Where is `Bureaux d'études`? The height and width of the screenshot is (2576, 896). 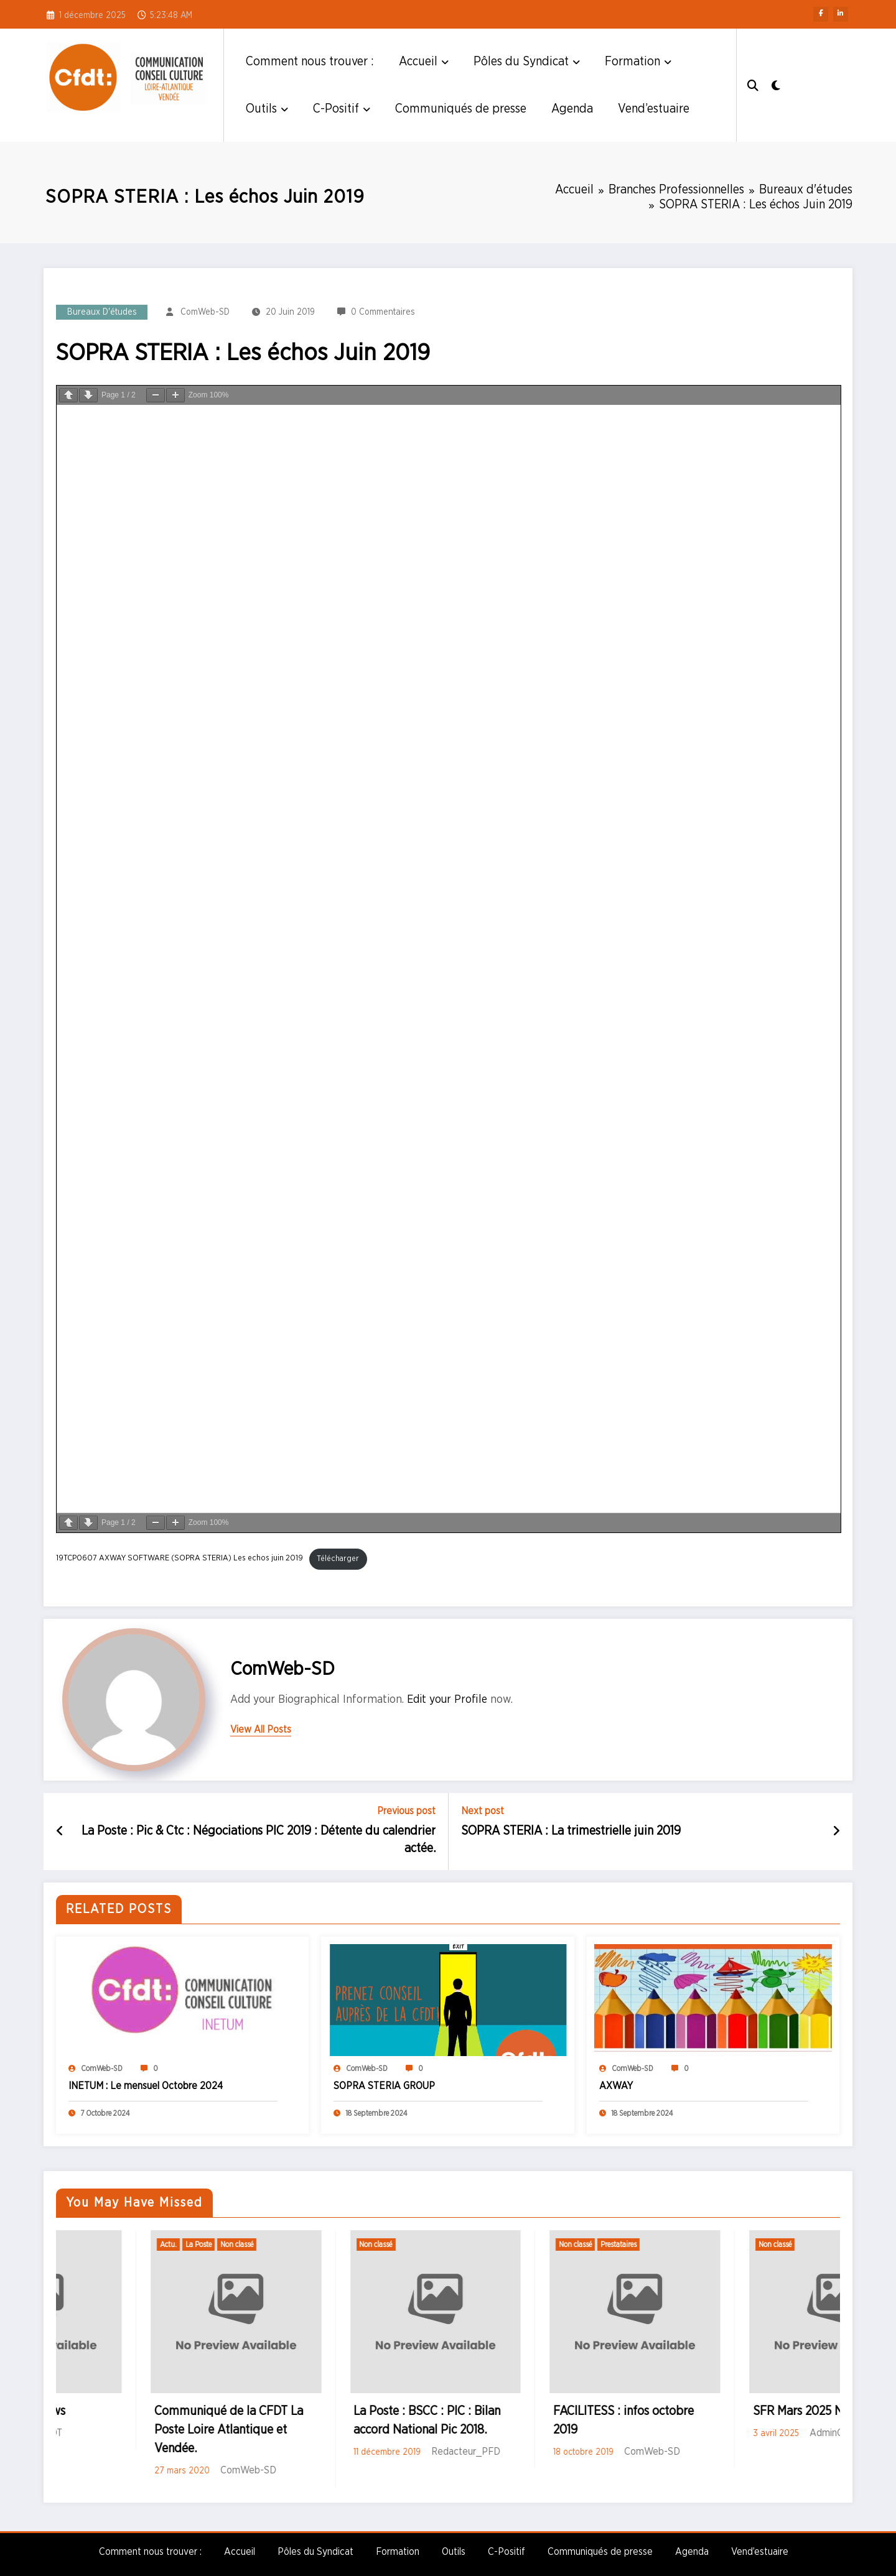 Bureaux d'études is located at coordinates (102, 312).